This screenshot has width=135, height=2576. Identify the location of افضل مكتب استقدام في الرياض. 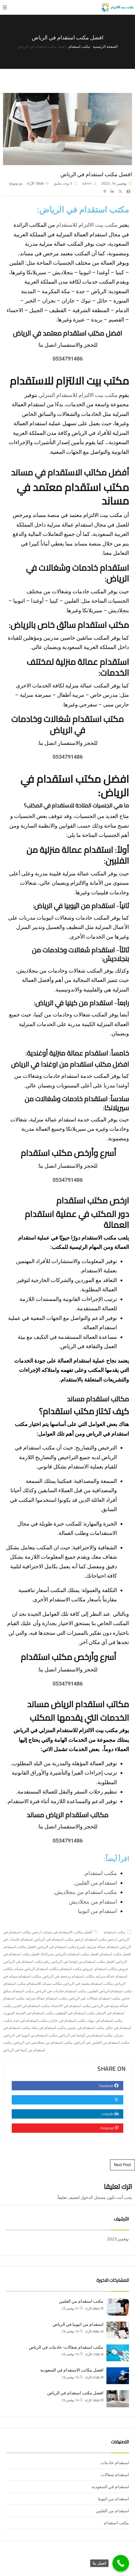
(75, 2392).